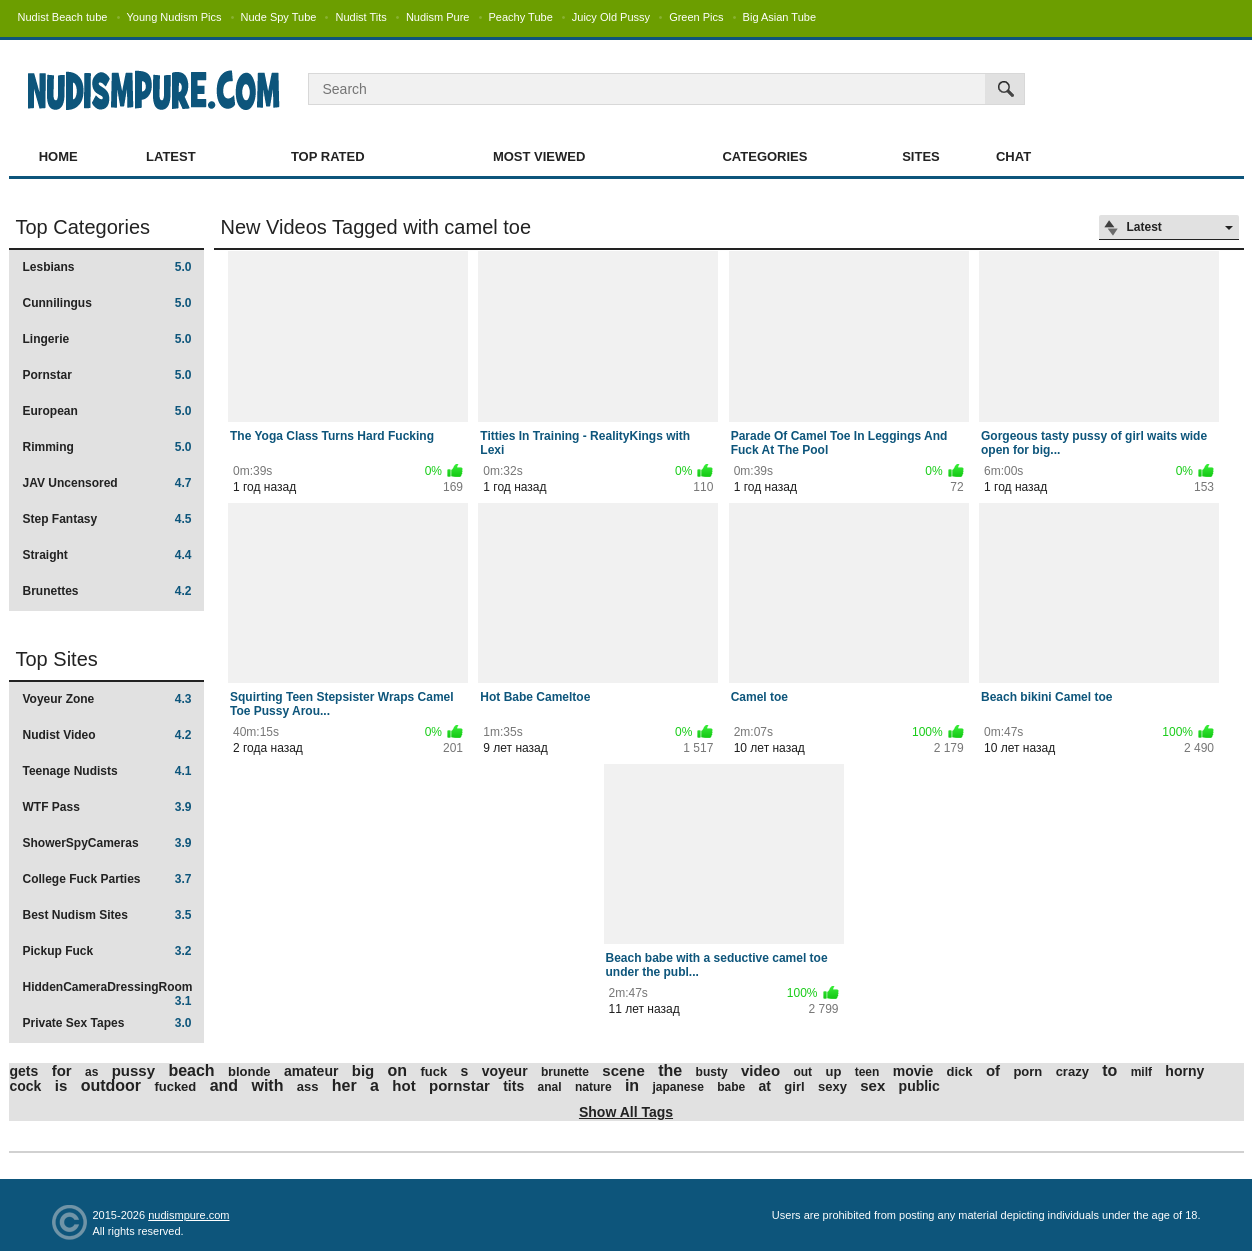 This screenshot has height=1251, width=1252. I want to click on crazy, so click(1072, 1071).